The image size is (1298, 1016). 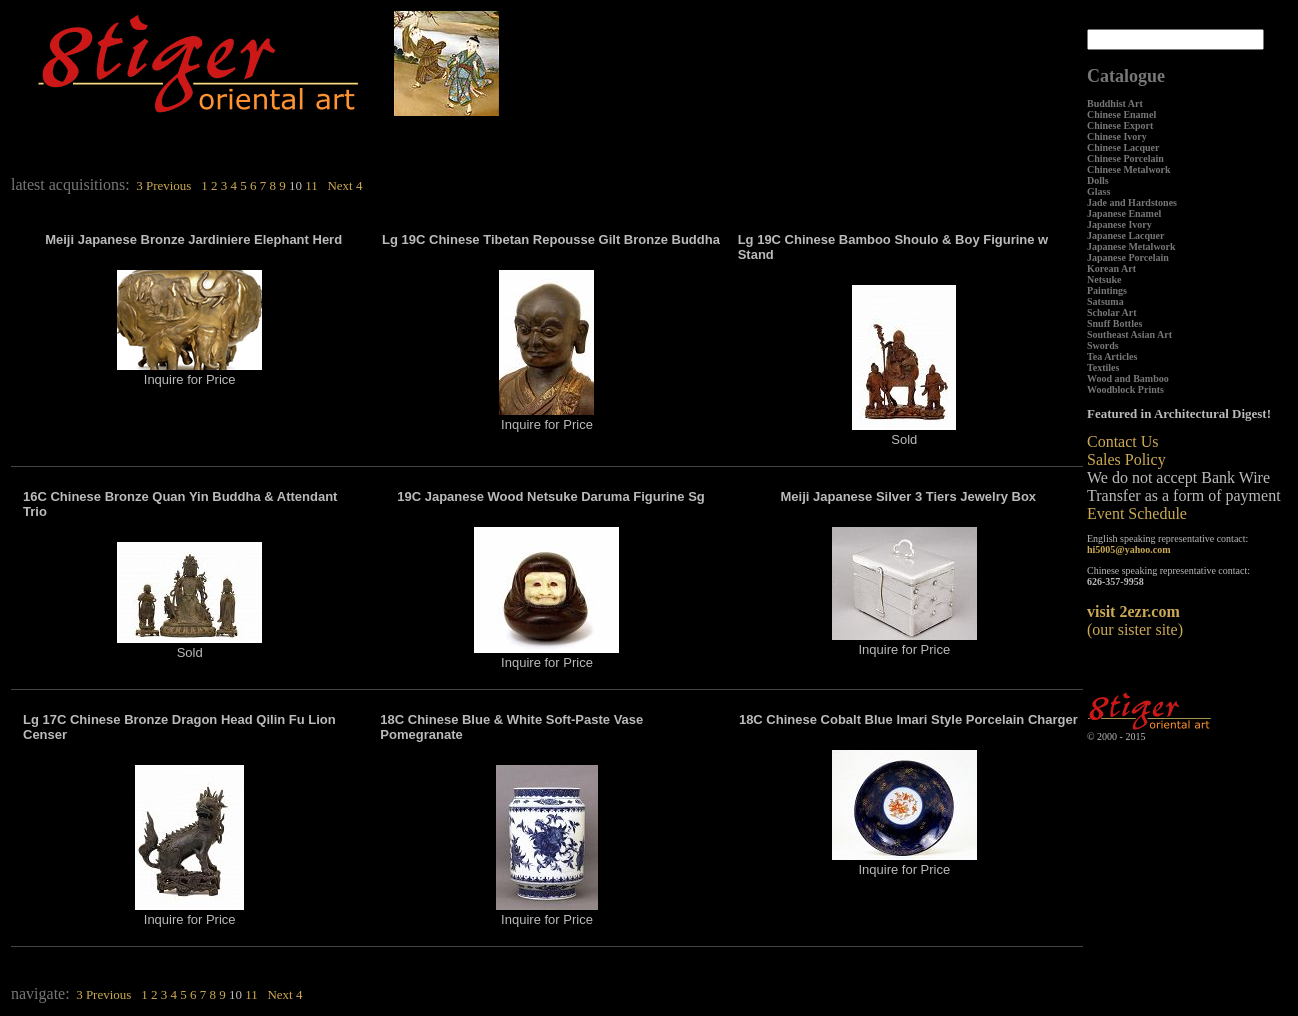 What do you see at coordinates (1132, 202) in the screenshot?
I see `Jade and Hardstones` at bounding box center [1132, 202].